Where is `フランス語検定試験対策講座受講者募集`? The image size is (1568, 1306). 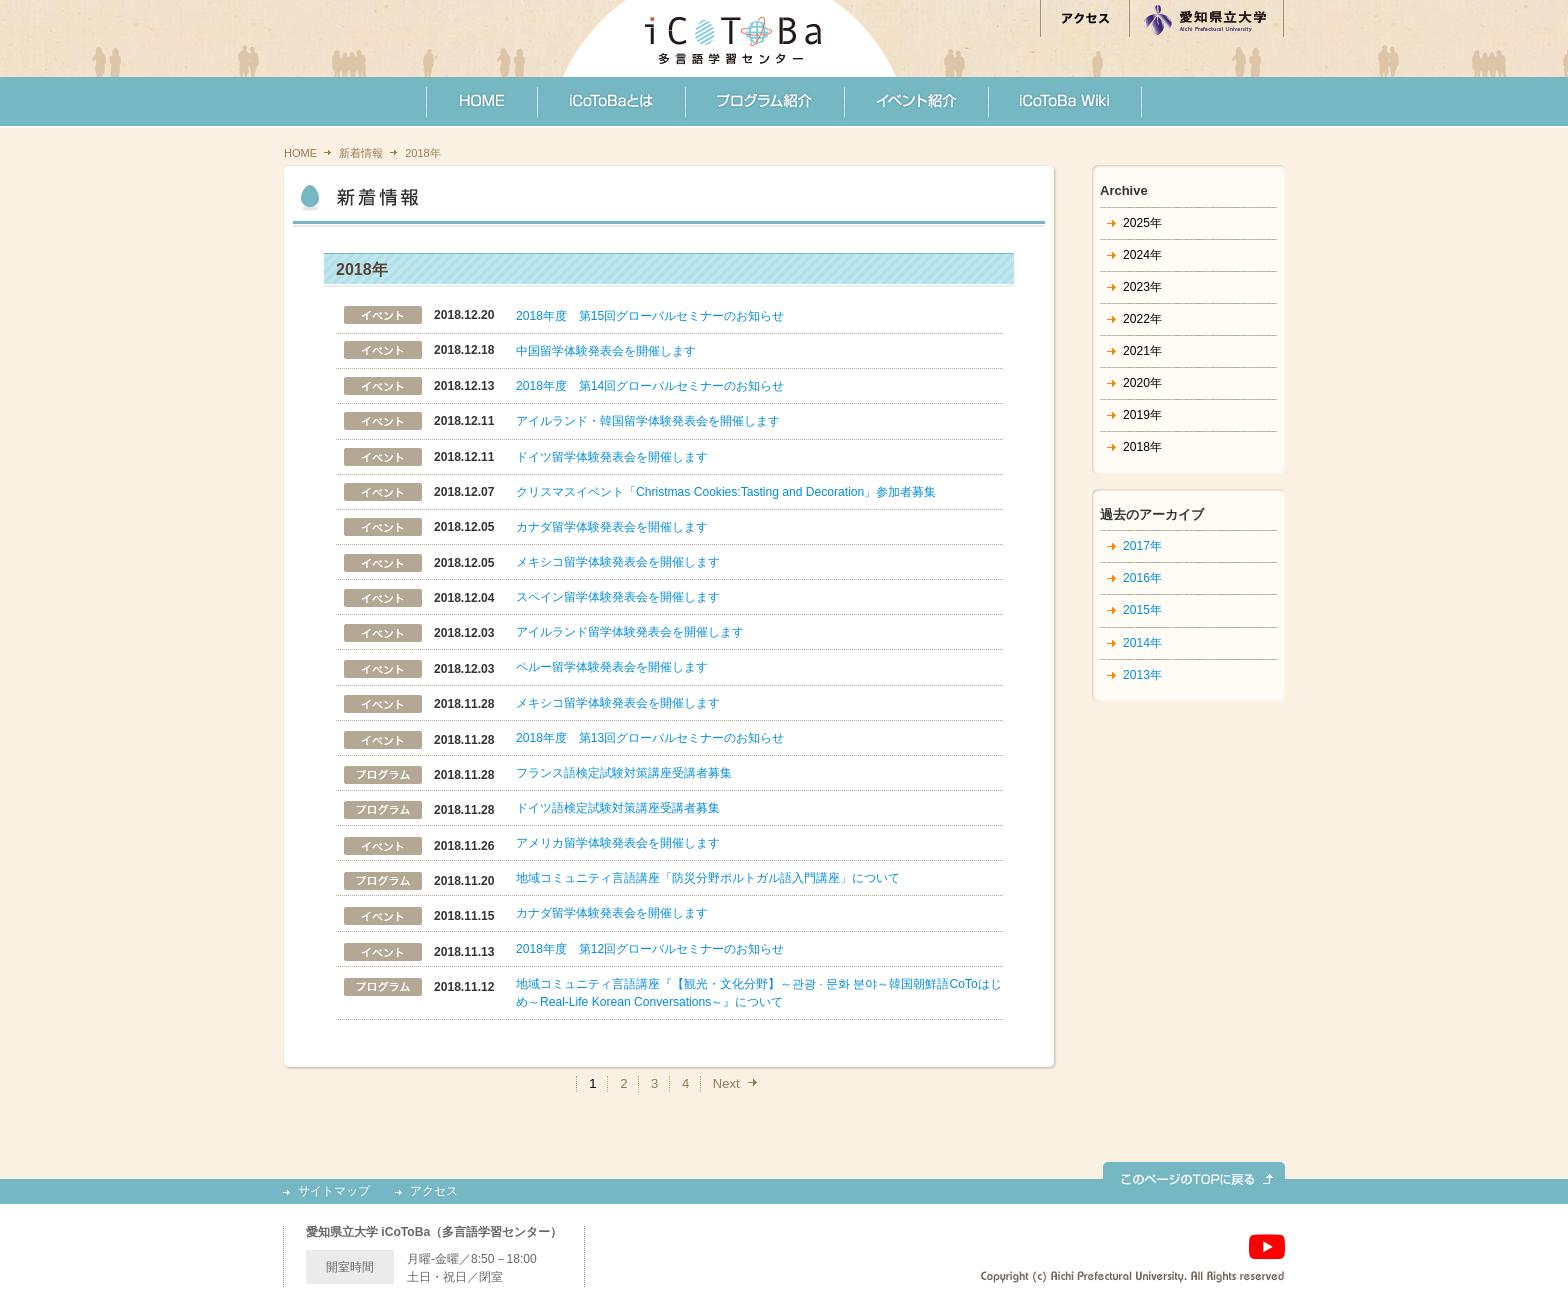
フランス語検定試験対策講座受講者募集 is located at coordinates (624, 773).